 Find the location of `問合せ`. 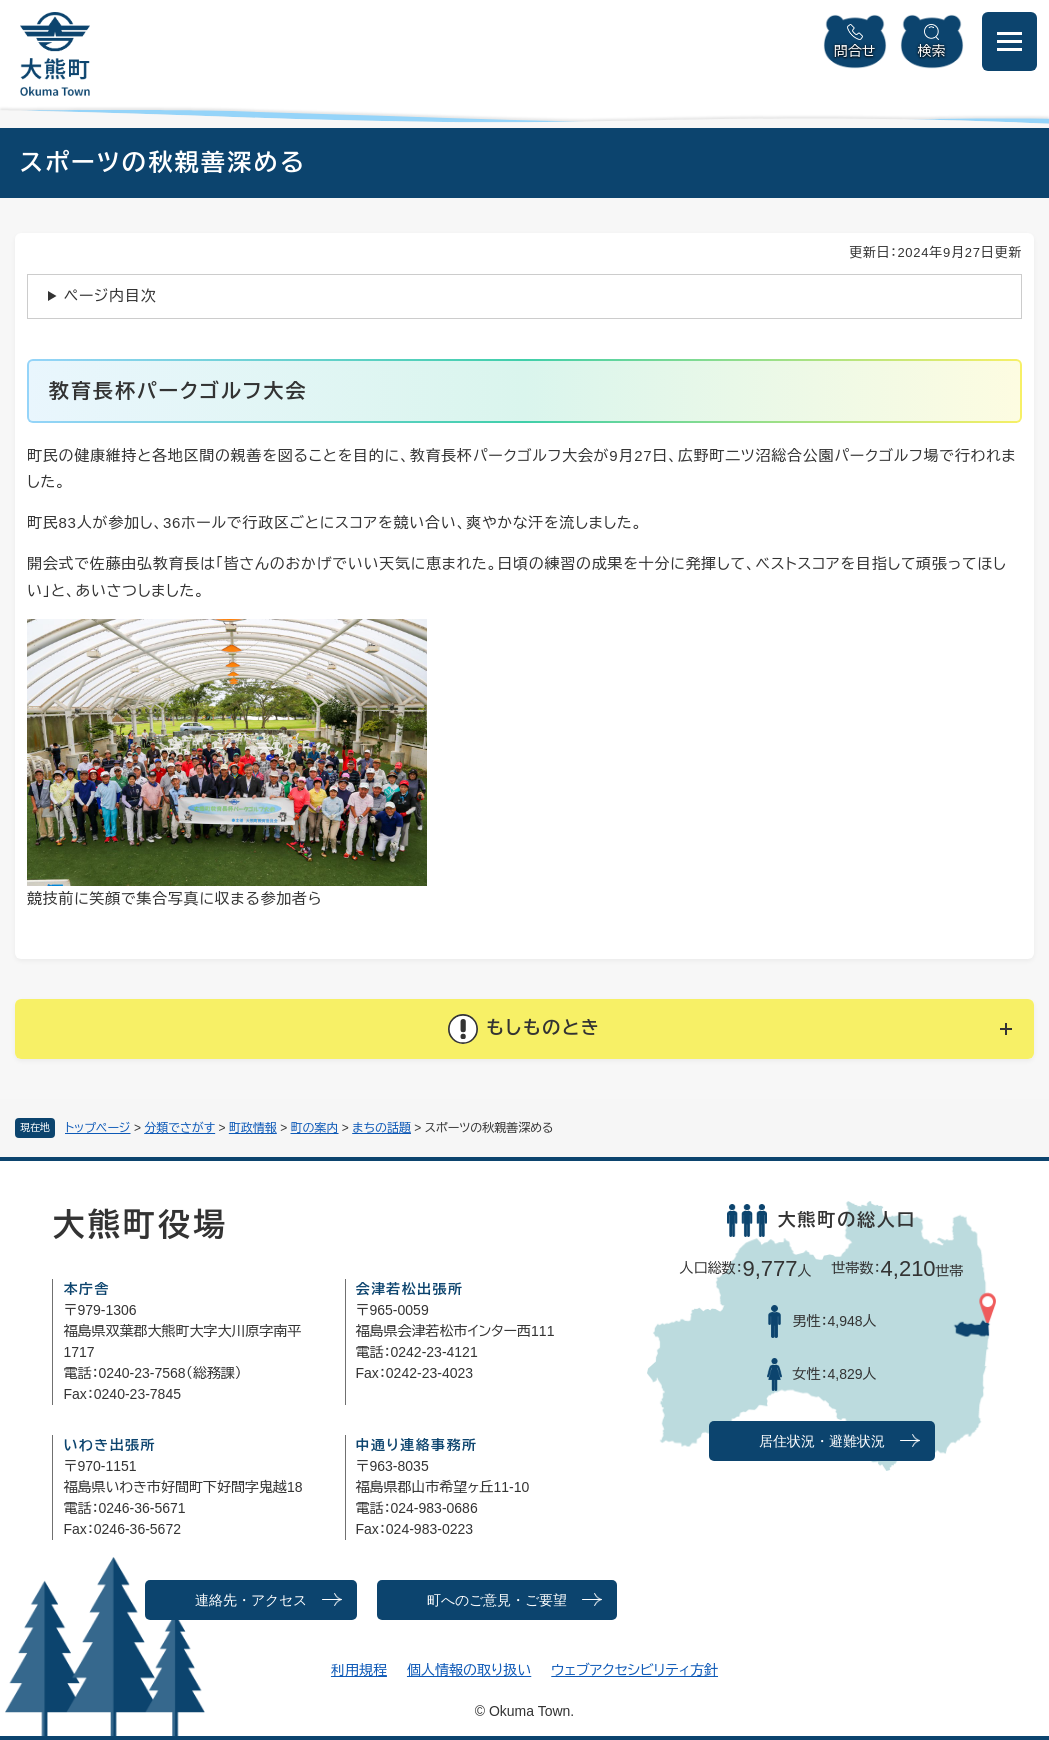

問合せ is located at coordinates (855, 51).